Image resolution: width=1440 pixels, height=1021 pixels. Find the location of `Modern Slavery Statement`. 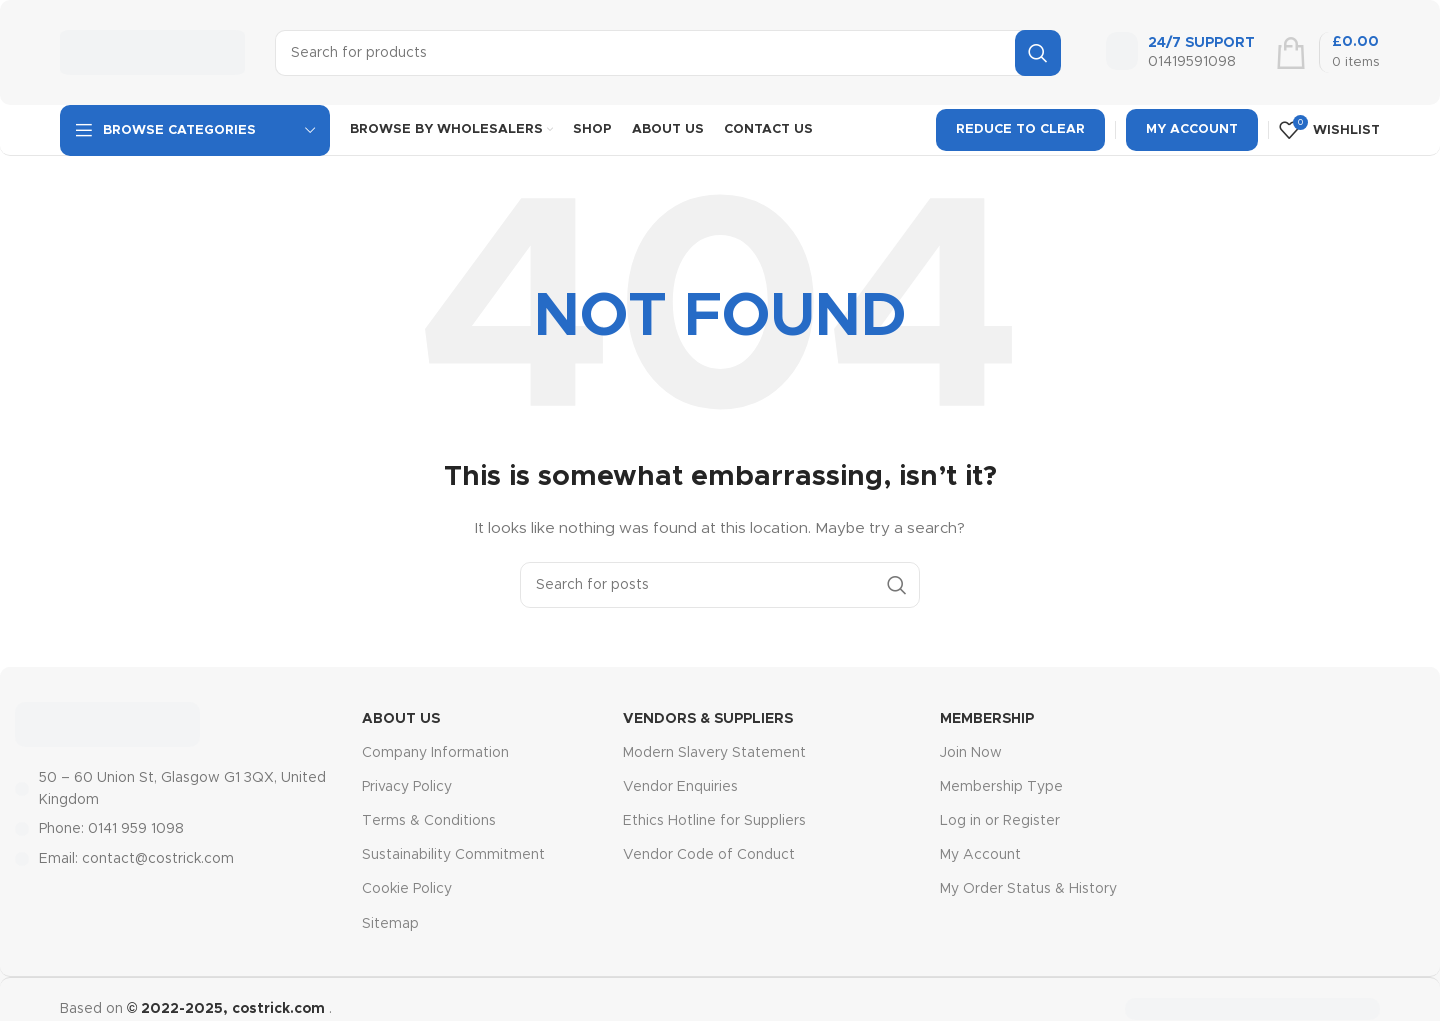

Modern Slavery Statement is located at coordinates (714, 753).